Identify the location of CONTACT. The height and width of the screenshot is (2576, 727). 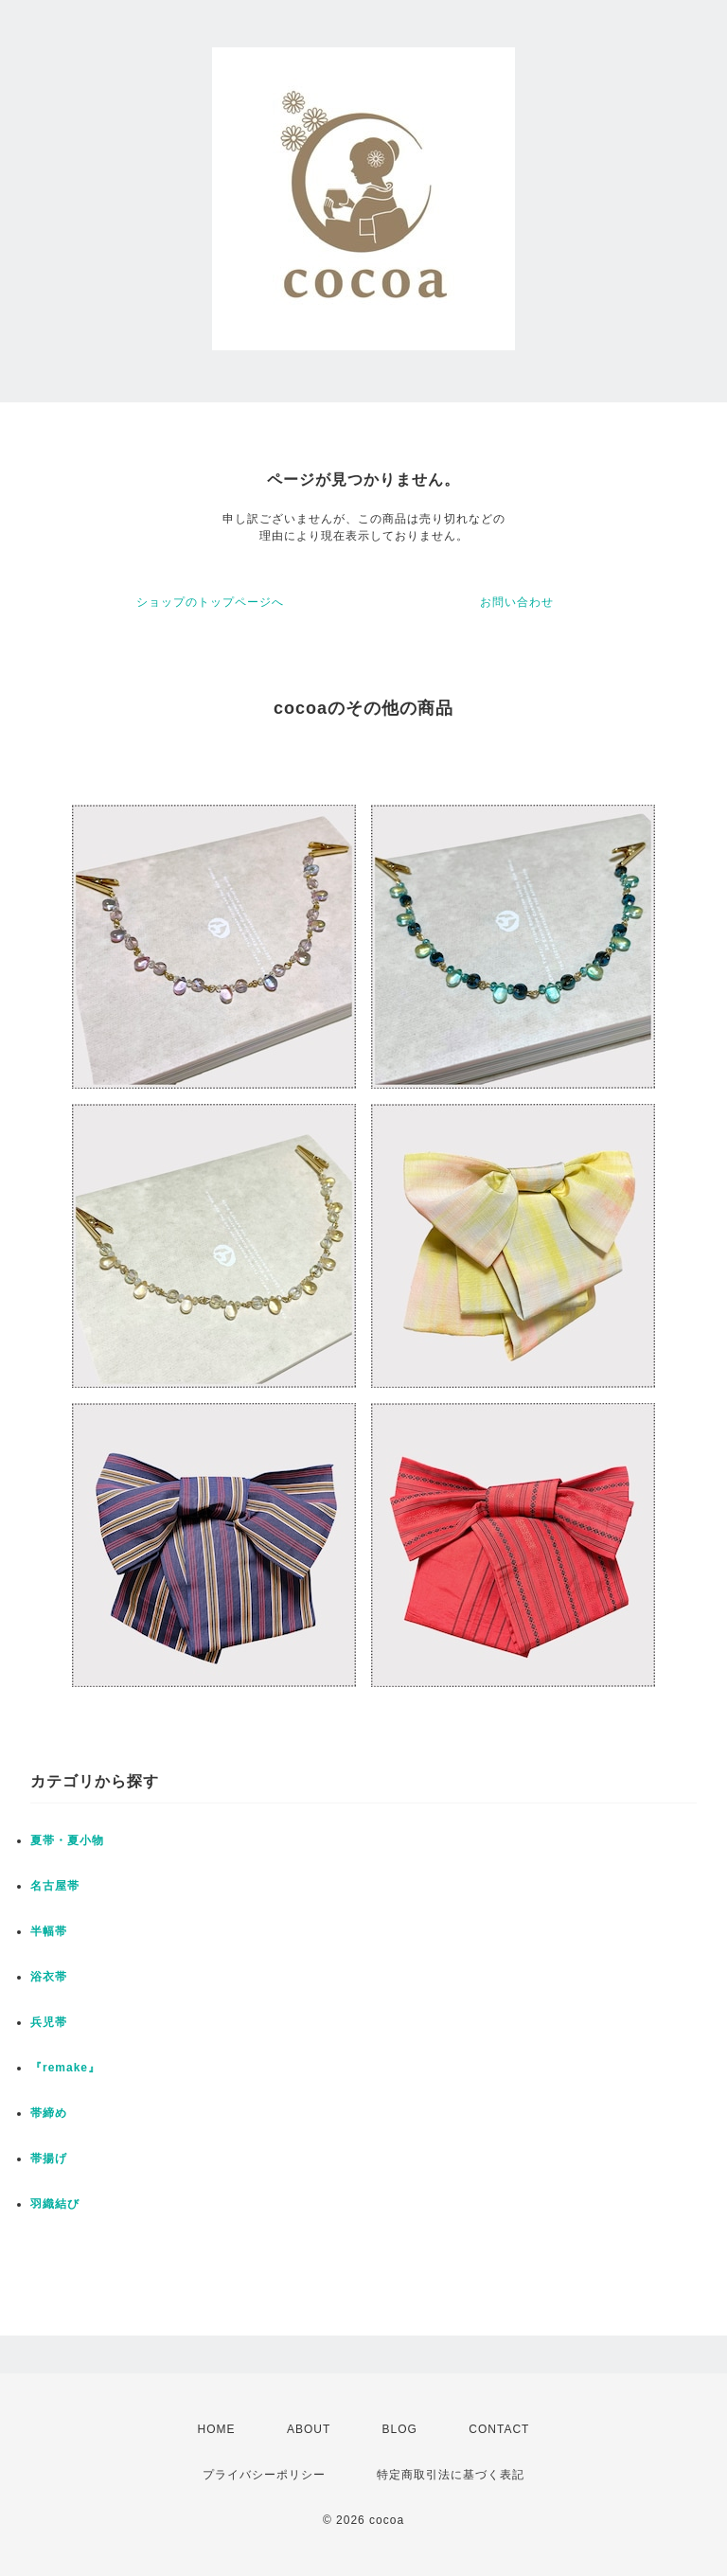
(499, 2429).